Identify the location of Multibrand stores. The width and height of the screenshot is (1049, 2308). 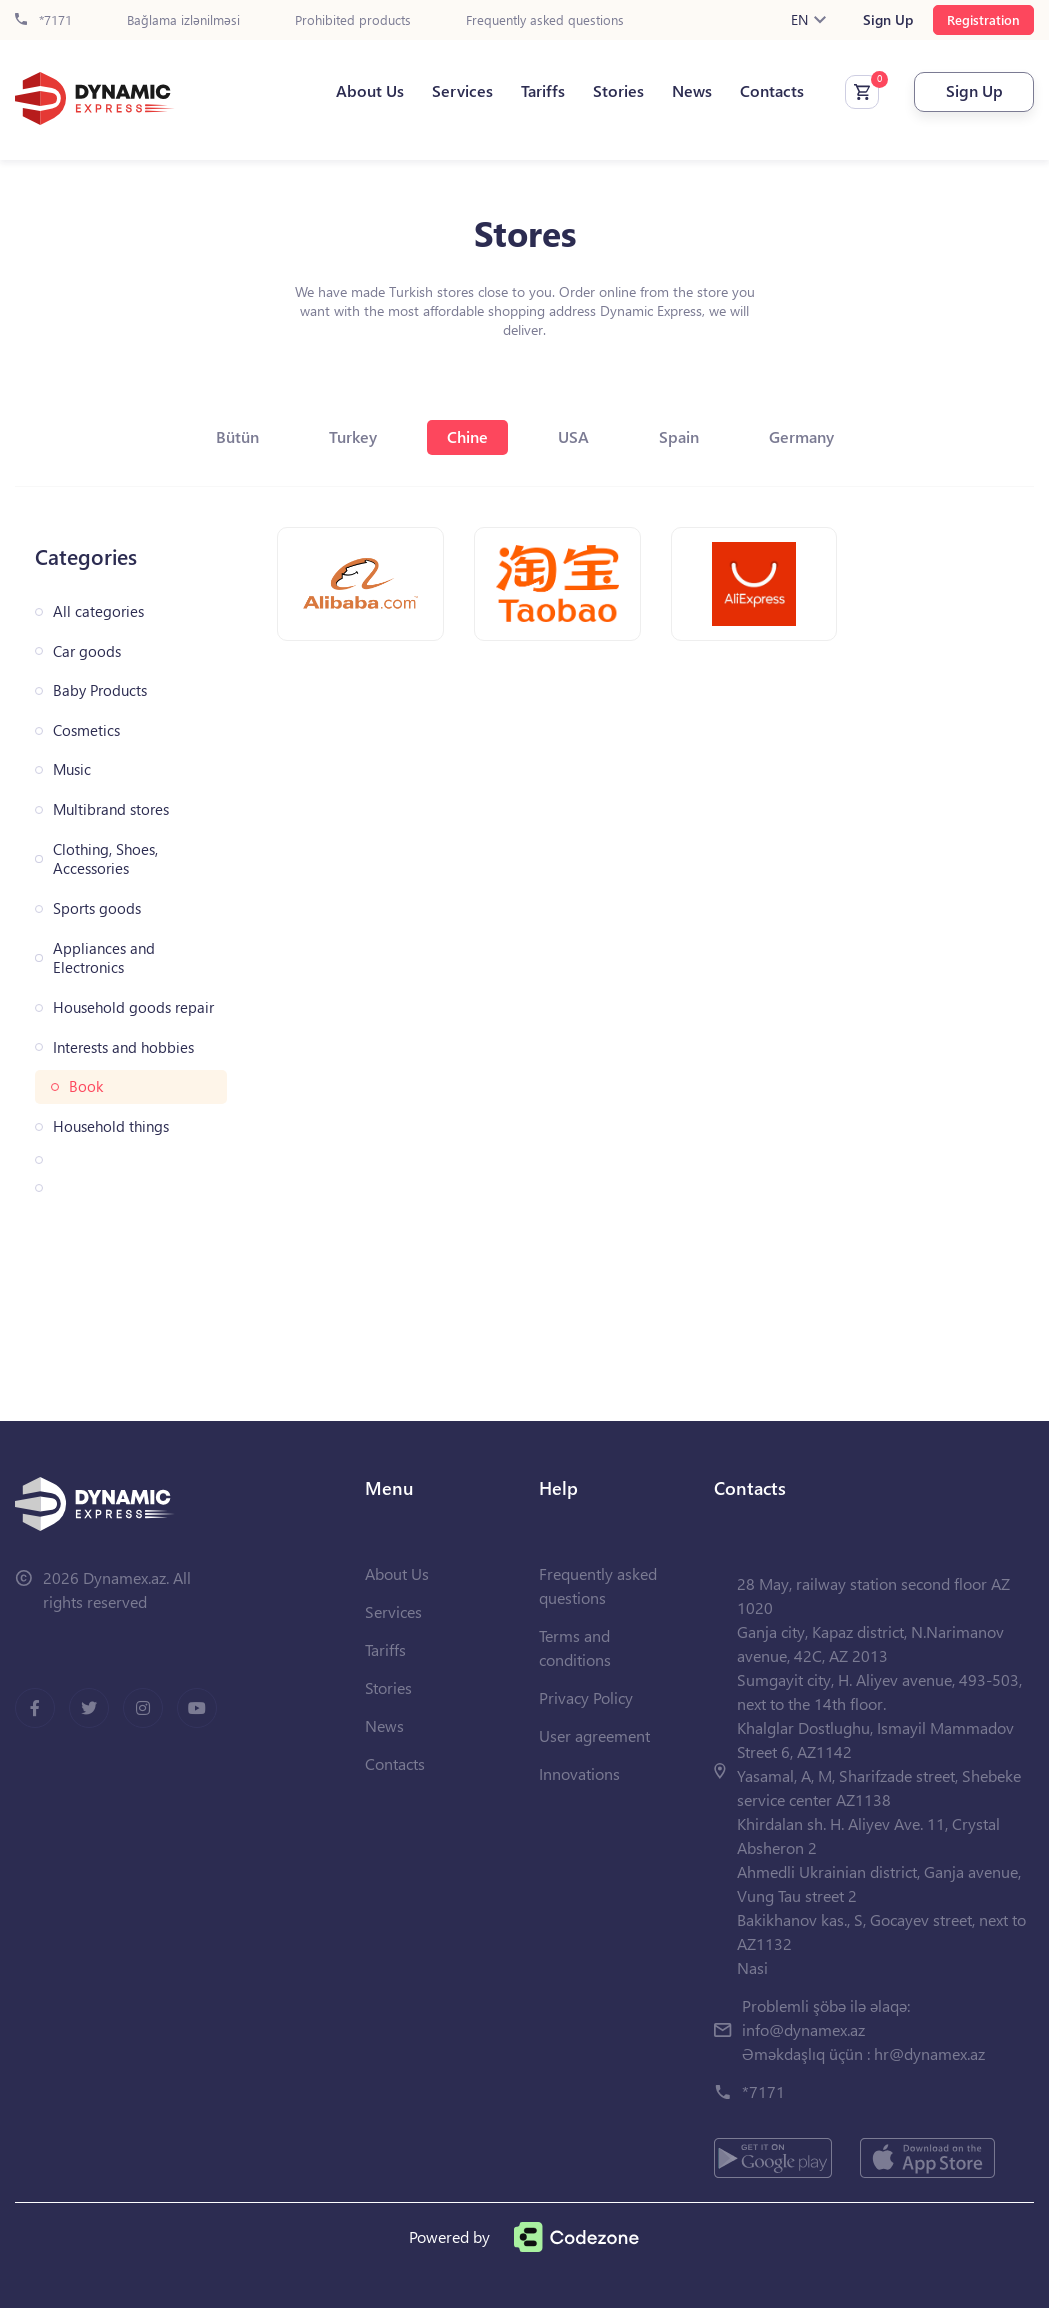
(111, 809).